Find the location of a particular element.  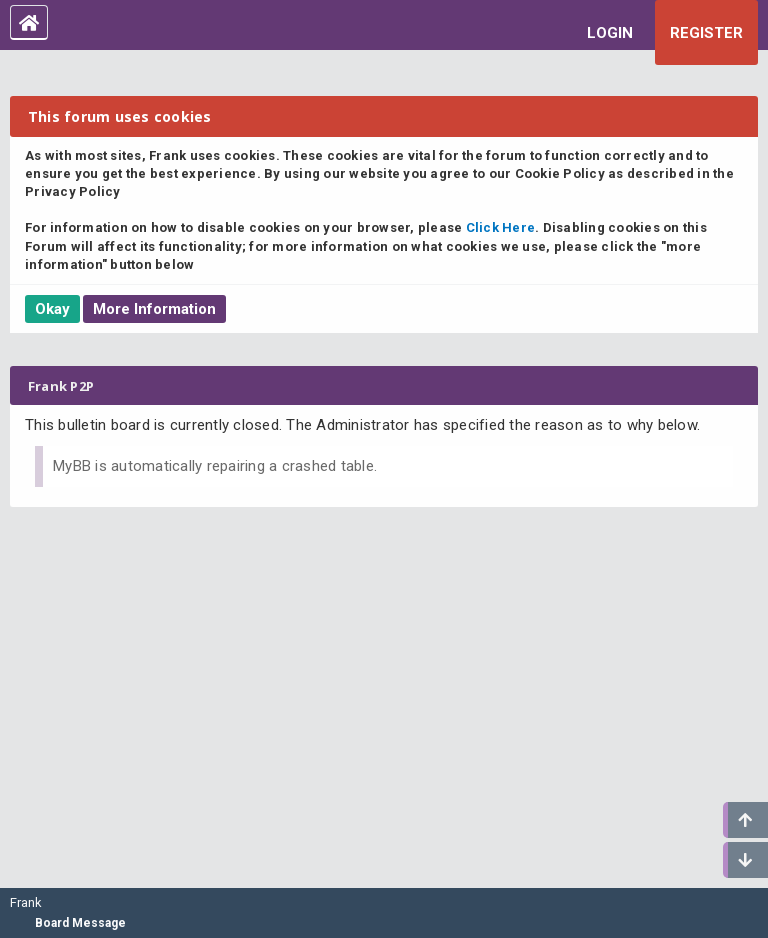

Register is located at coordinates (706, 33).